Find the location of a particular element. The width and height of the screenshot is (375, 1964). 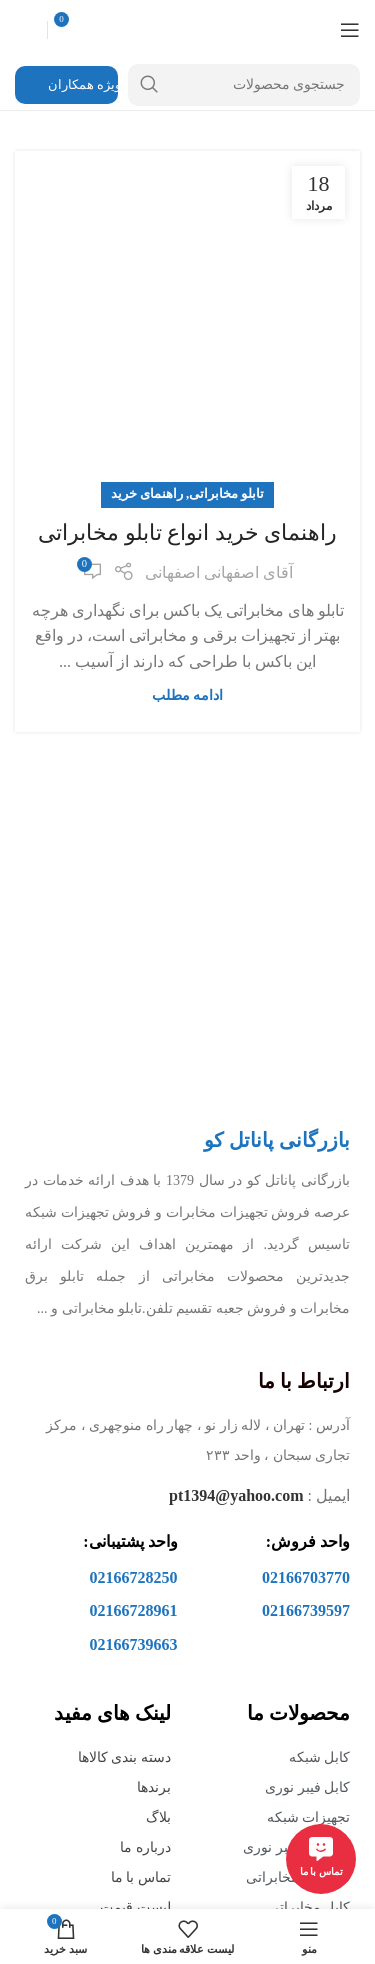

تجهیزات شبکه is located at coordinates (309, 1817).